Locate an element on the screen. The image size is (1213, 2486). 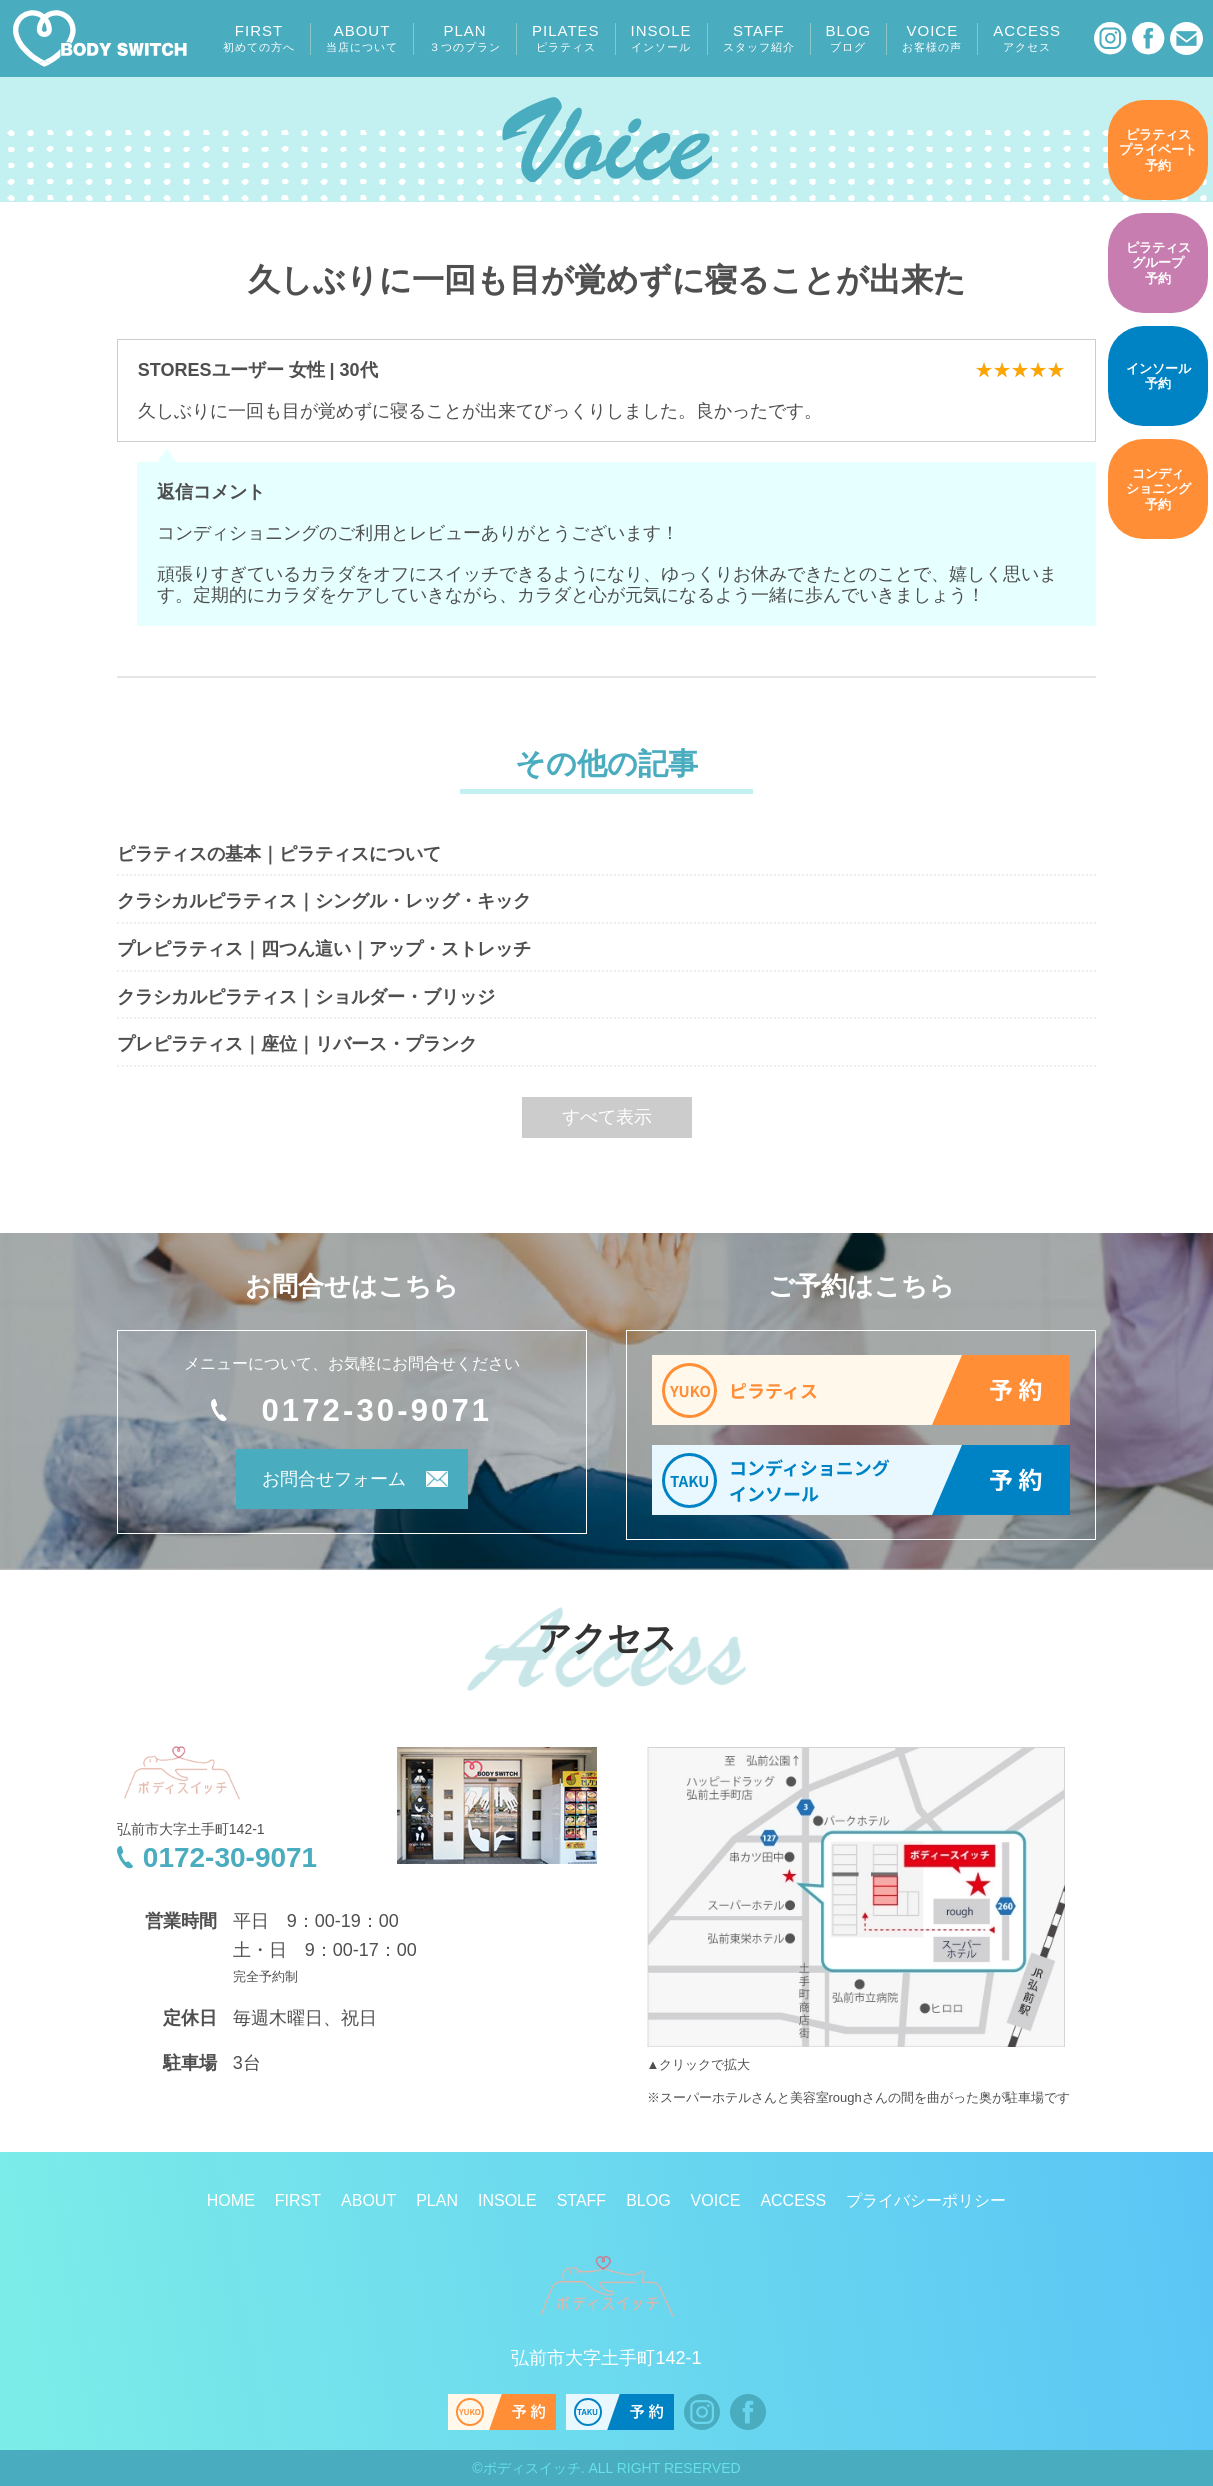
BLOG is located at coordinates (849, 38).